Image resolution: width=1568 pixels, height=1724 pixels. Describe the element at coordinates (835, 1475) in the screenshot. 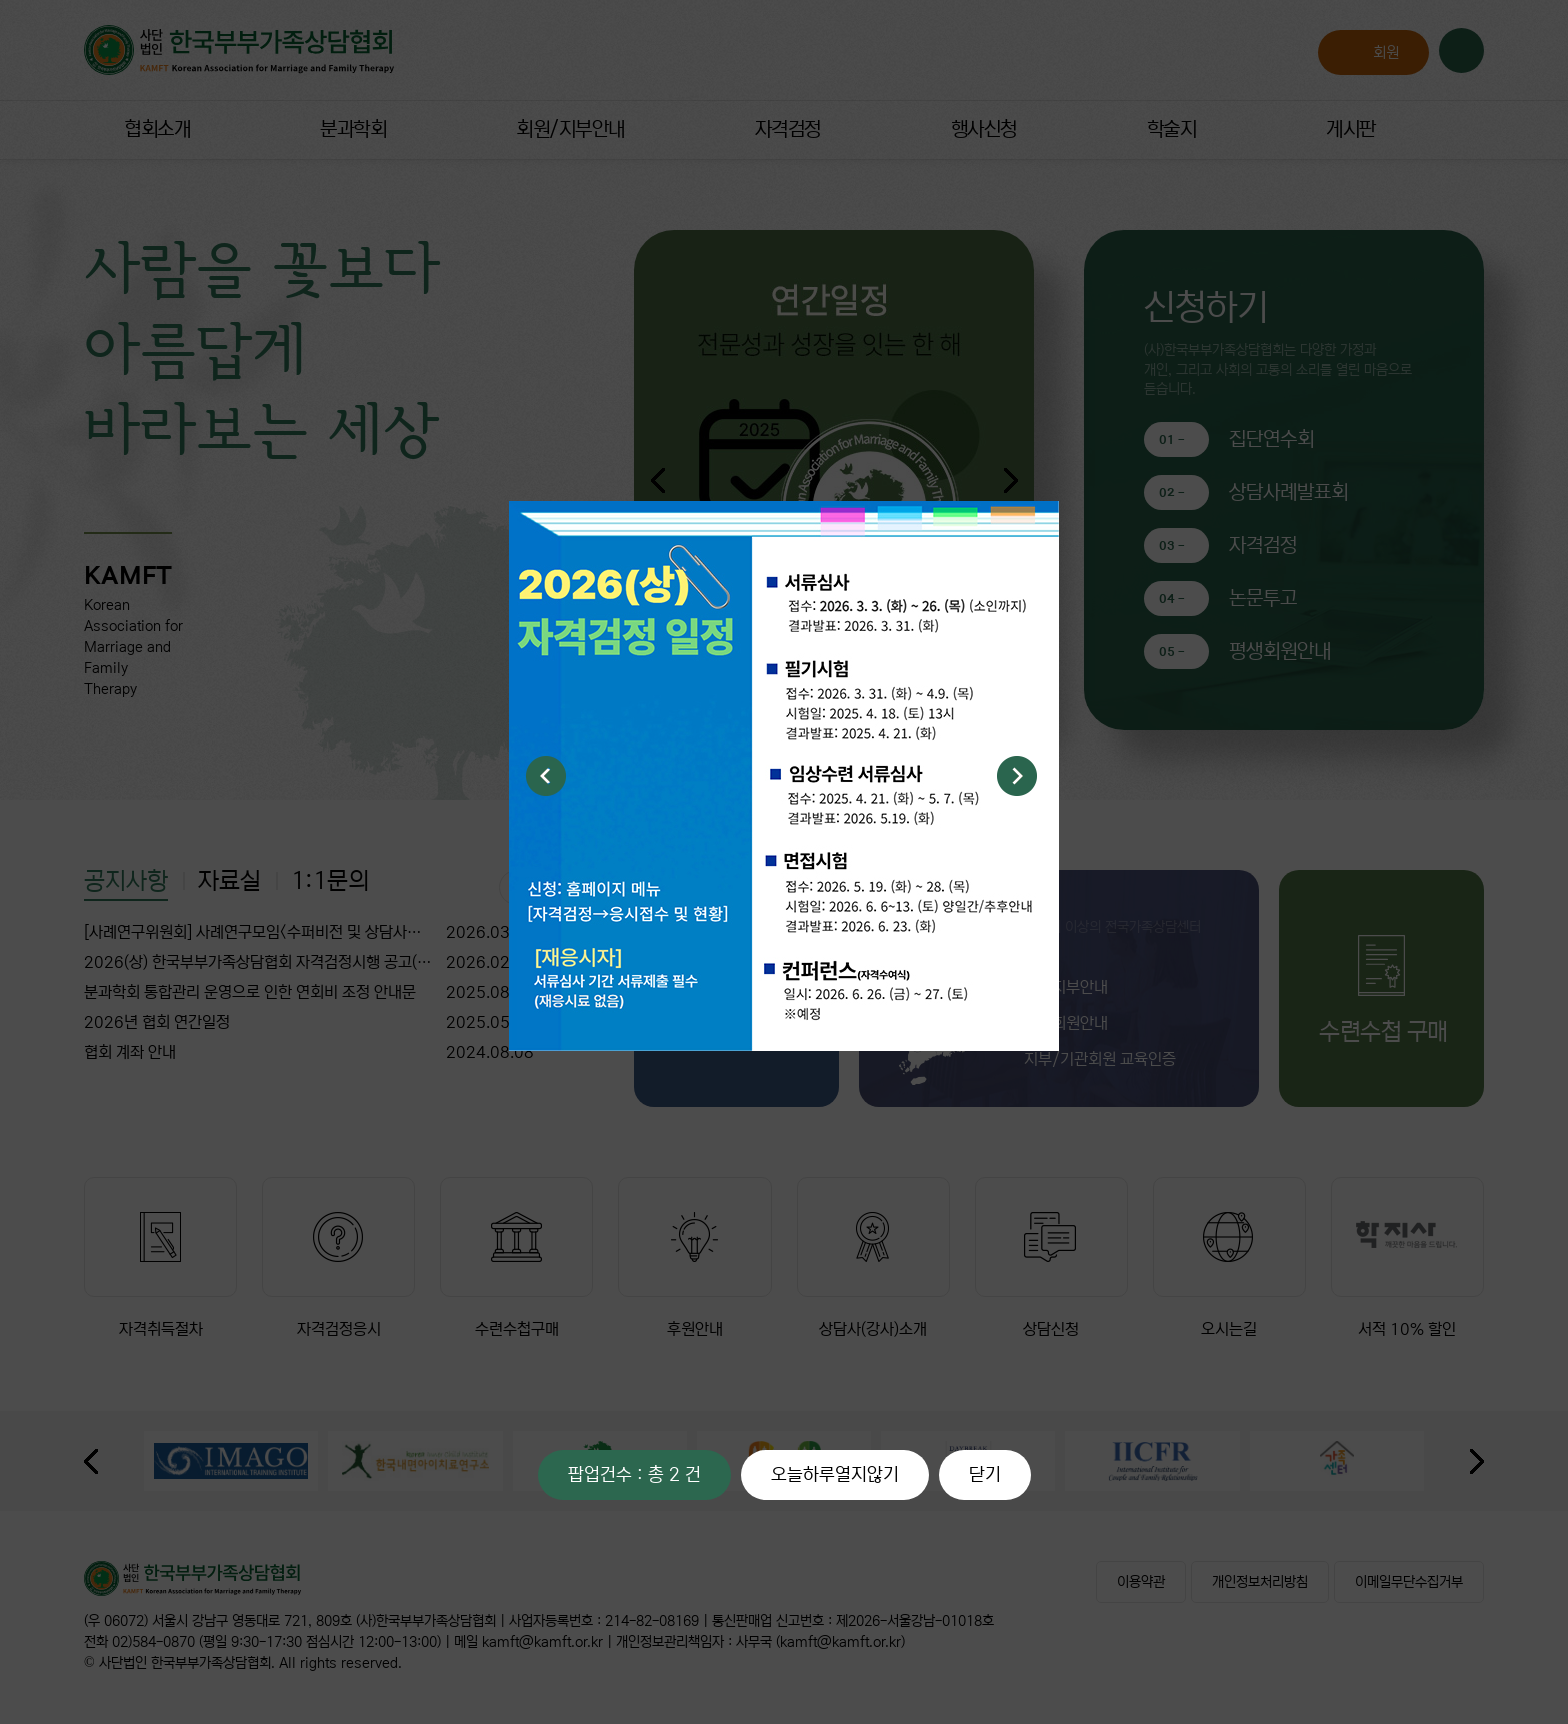

I see `오늘하루열지않기` at that location.